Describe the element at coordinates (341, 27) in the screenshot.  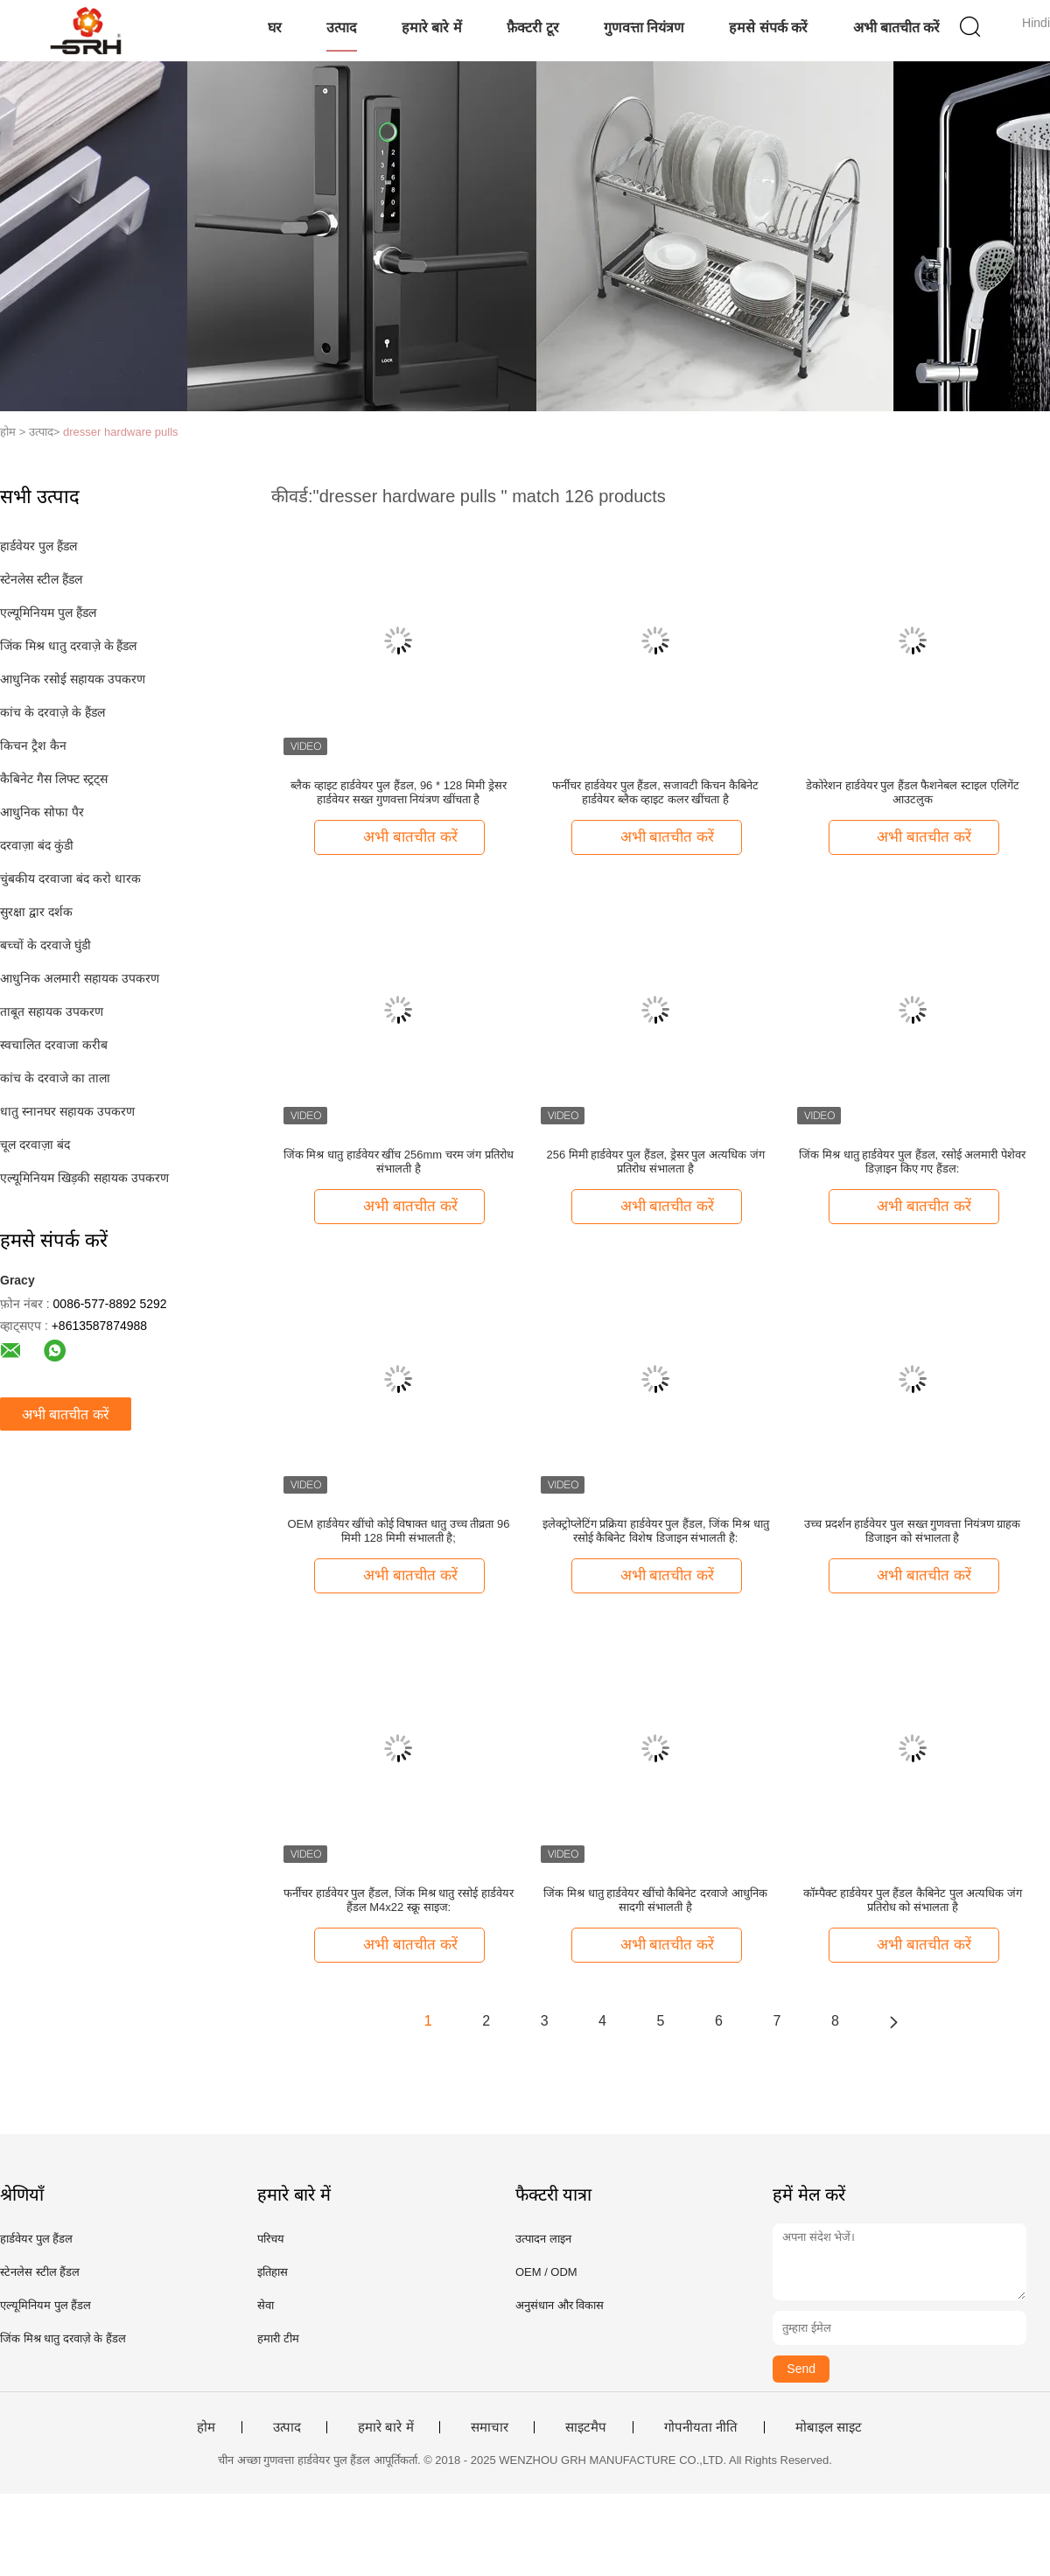
I see `उत्पाद` at that location.